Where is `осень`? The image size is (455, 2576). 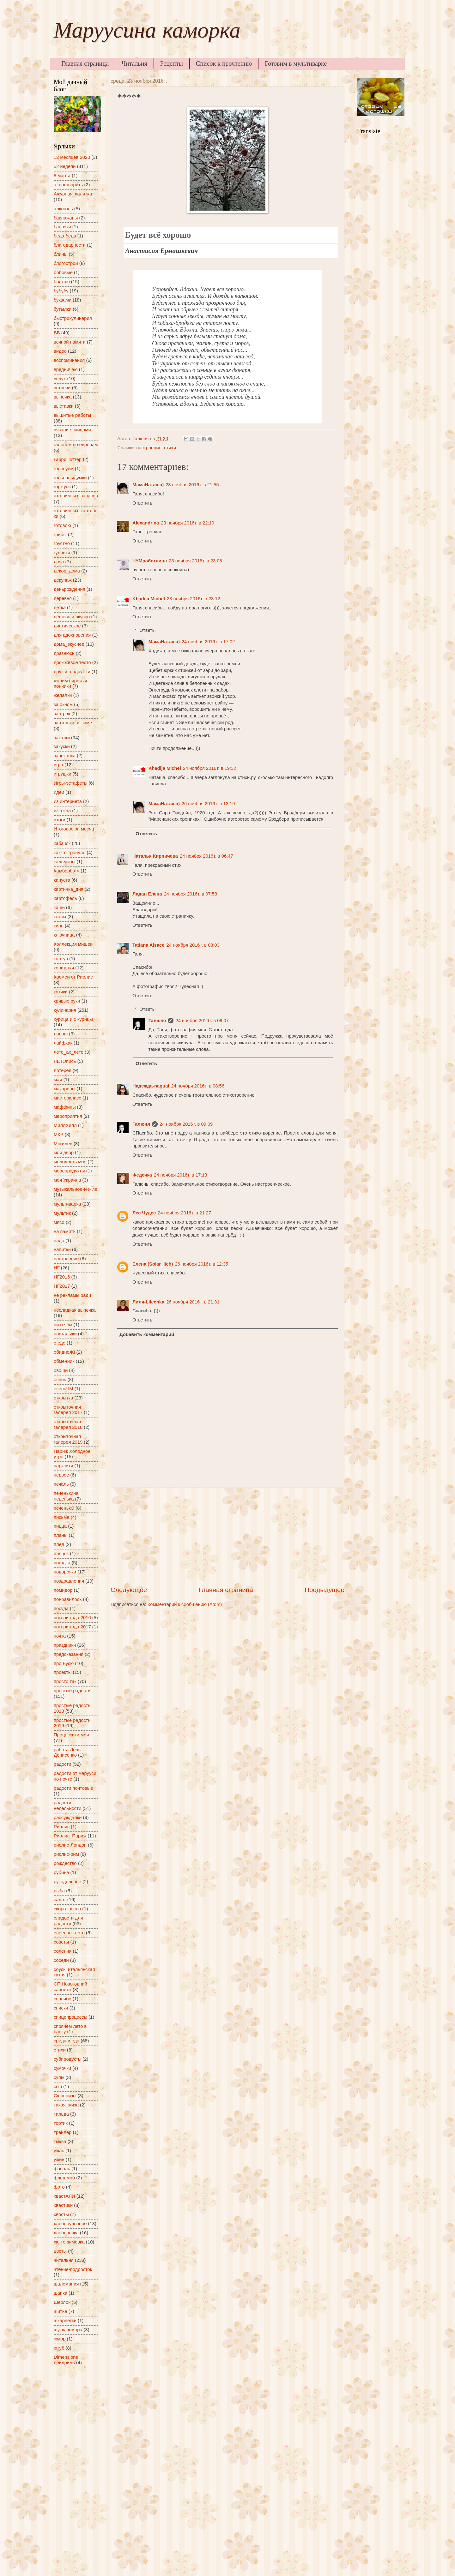 осень is located at coordinates (60, 1379).